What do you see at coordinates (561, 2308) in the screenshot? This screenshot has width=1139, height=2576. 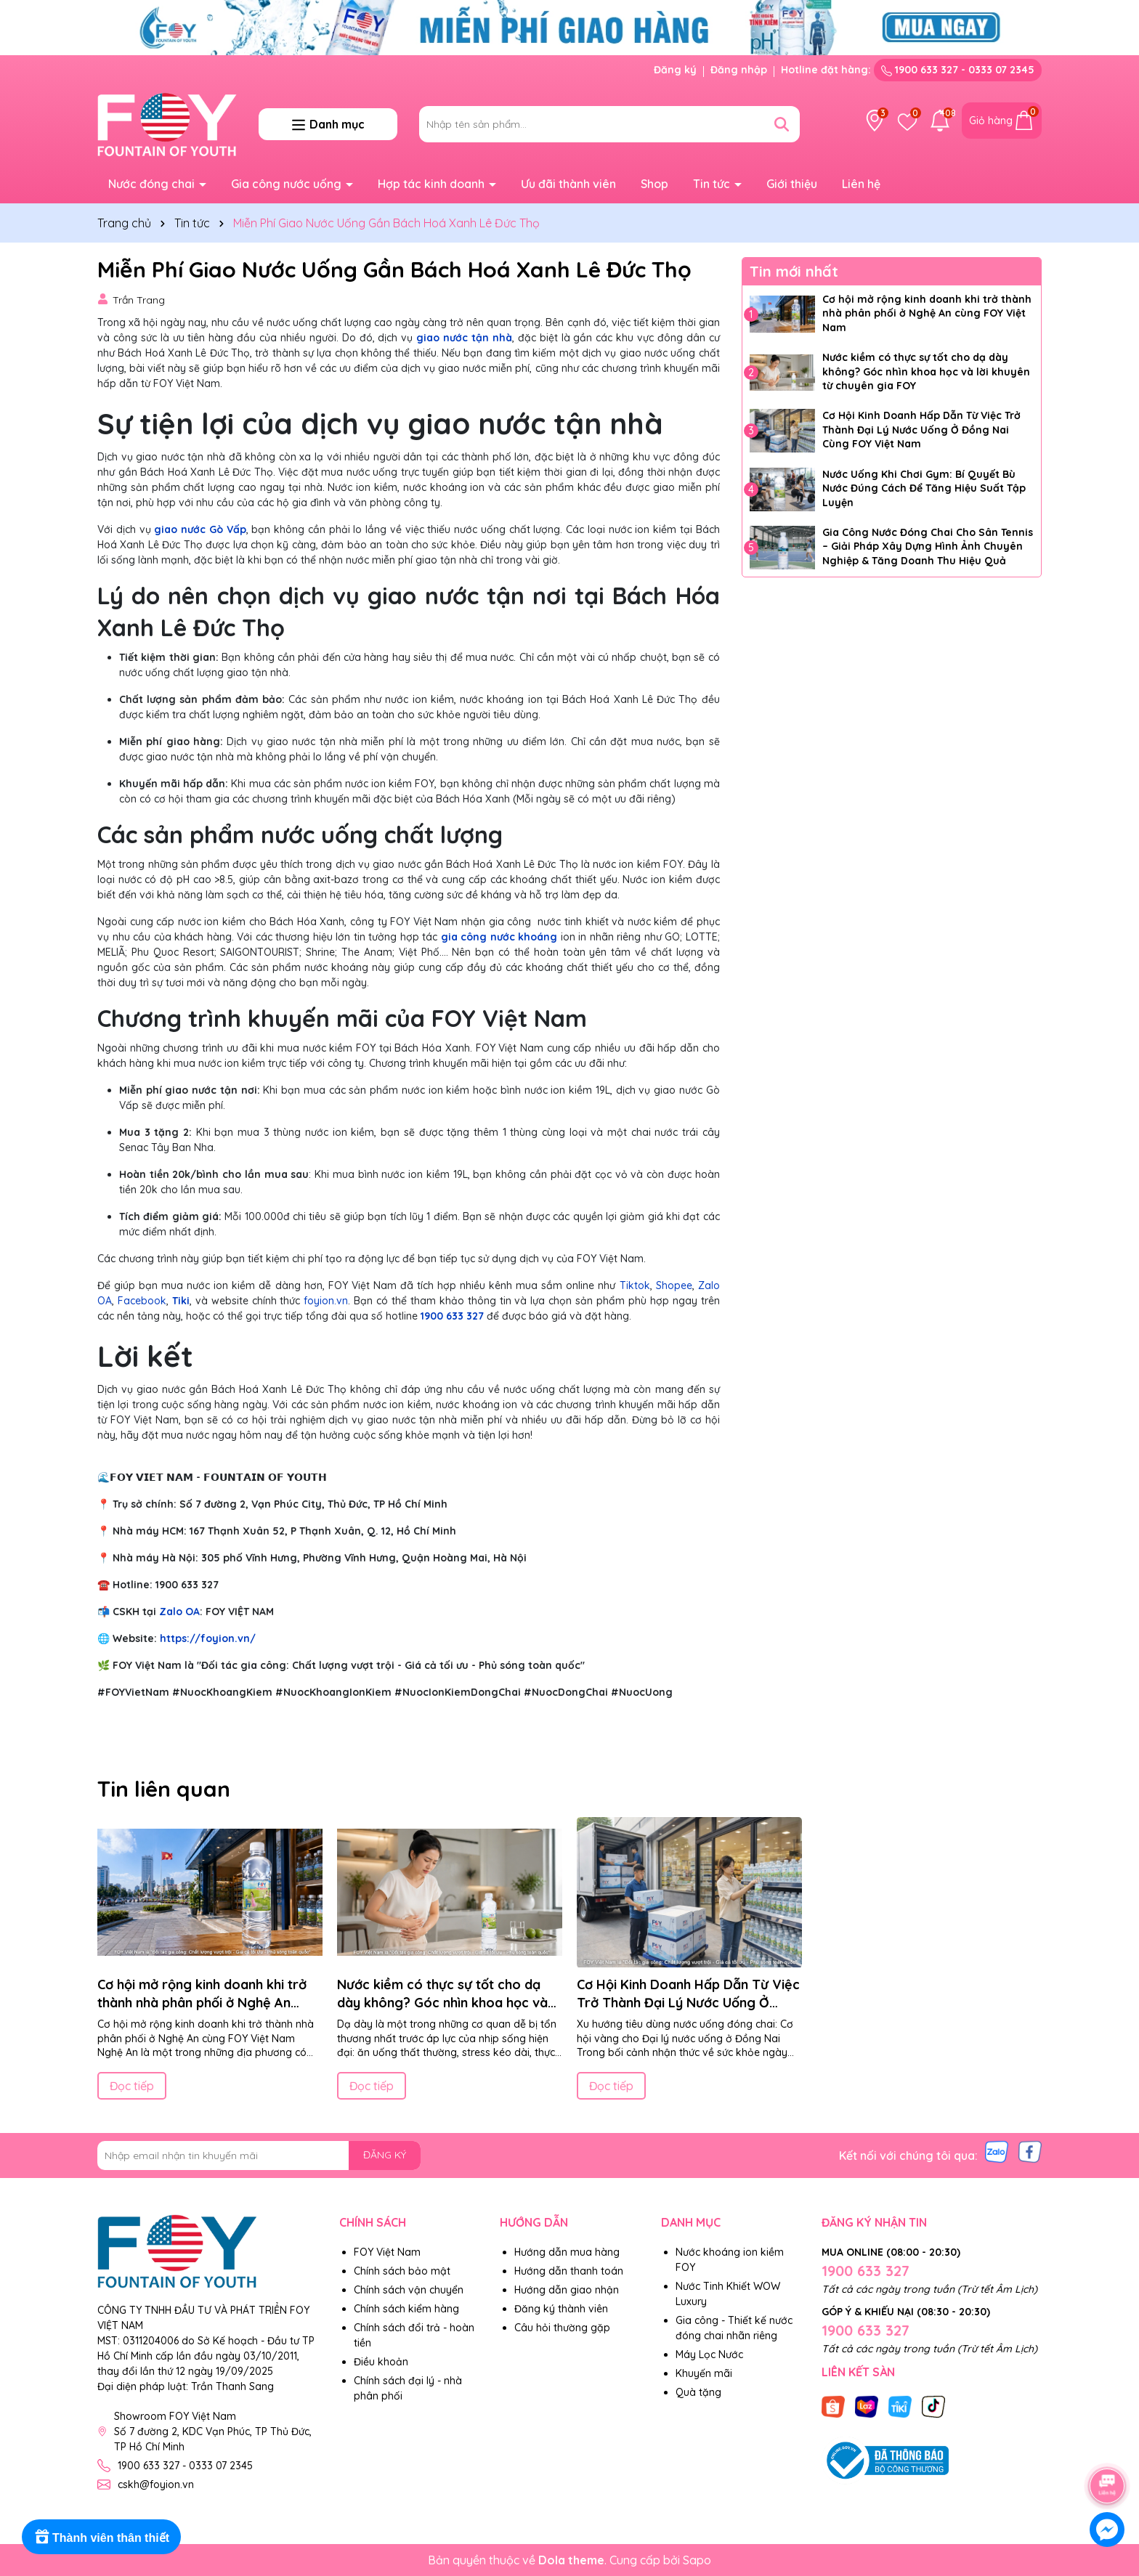 I see `Đăng ký thành viên` at bounding box center [561, 2308].